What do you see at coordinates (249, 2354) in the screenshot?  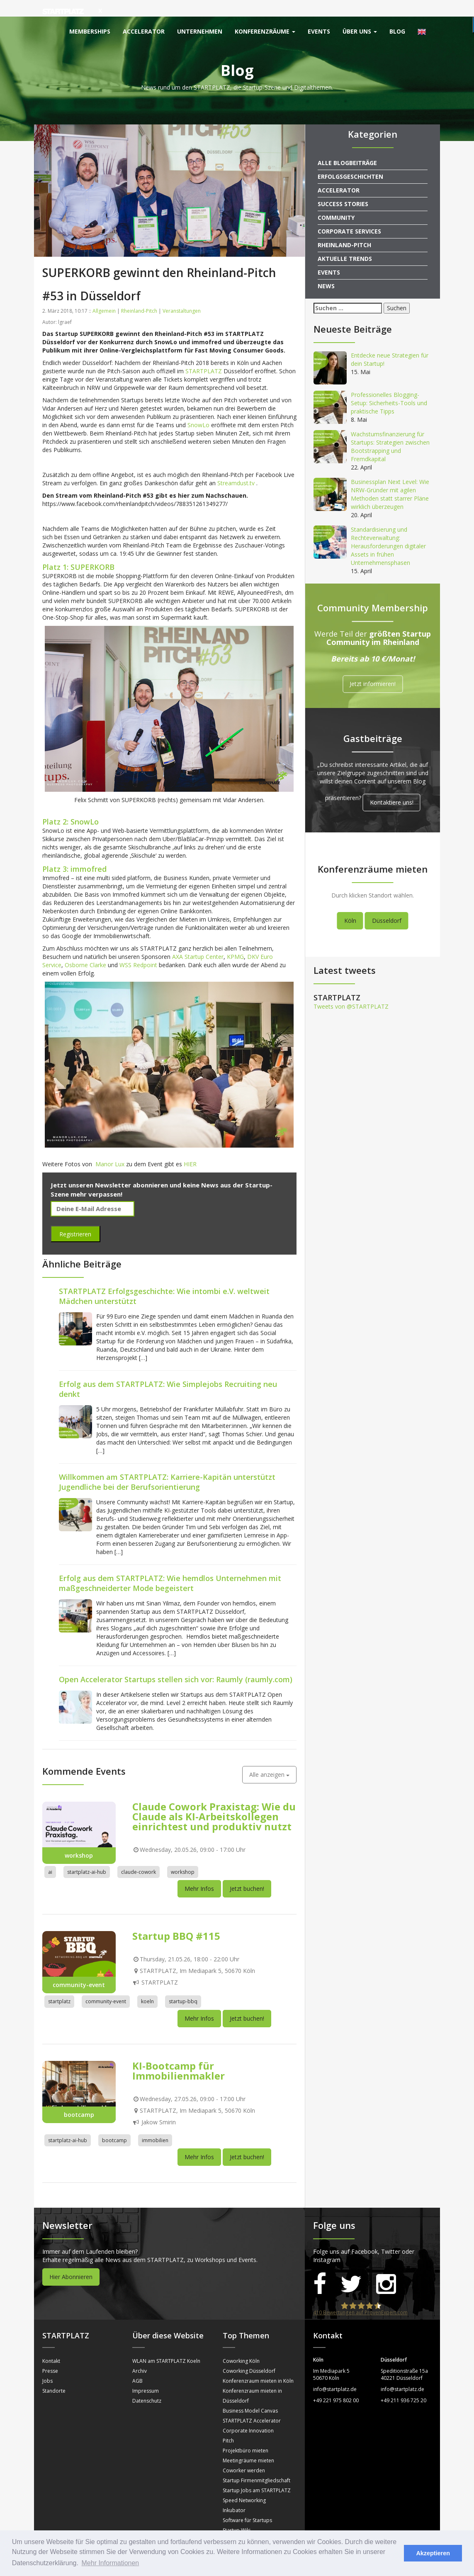 I see `Coworking Düsseldorf` at bounding box center [249, 2354].